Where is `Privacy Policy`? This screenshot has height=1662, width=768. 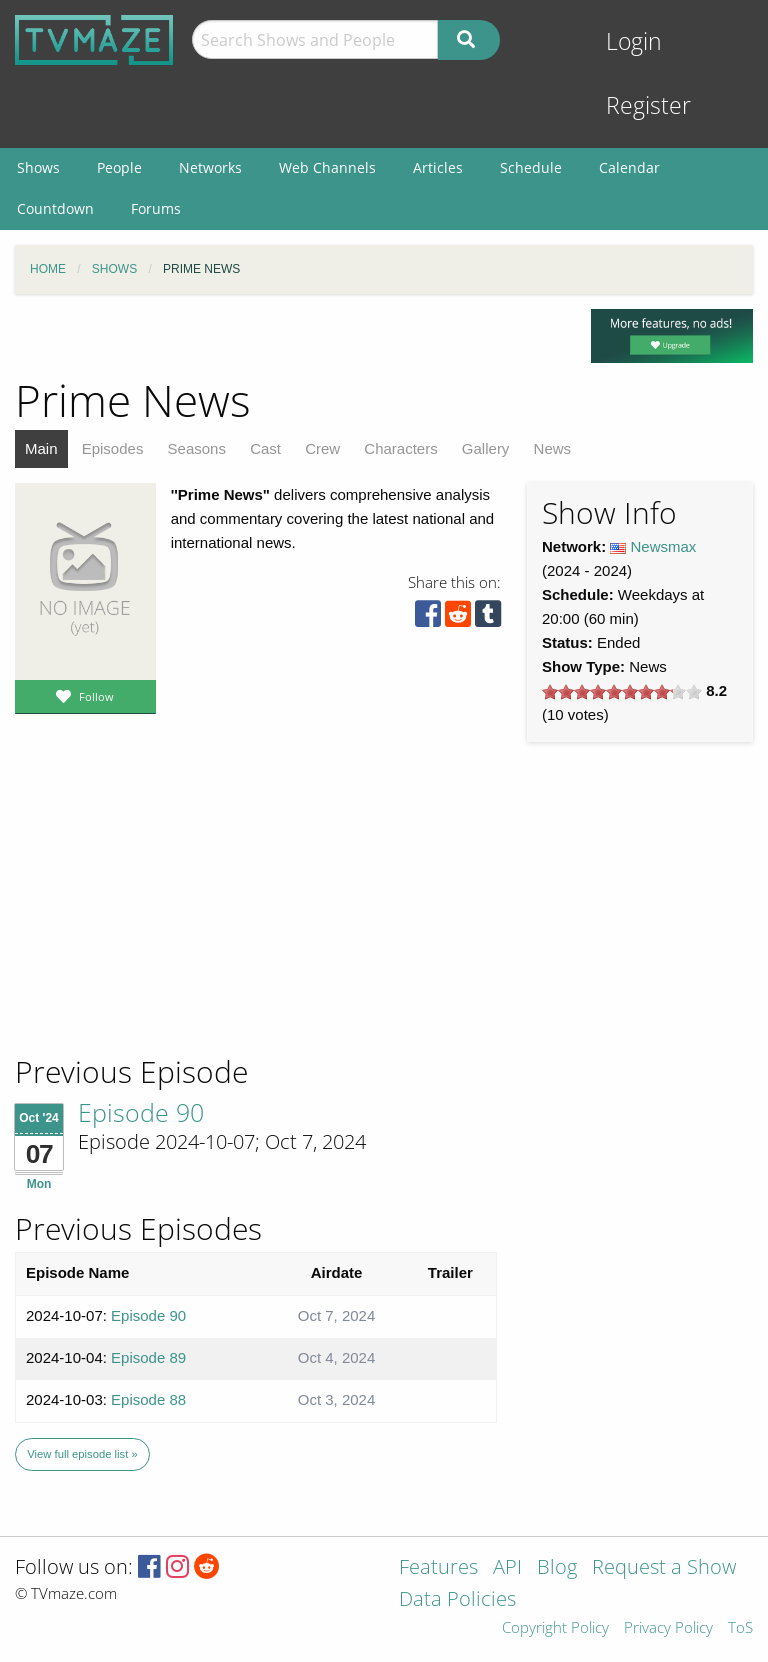 Privacy Policy is located at coordinates (668, 1628).